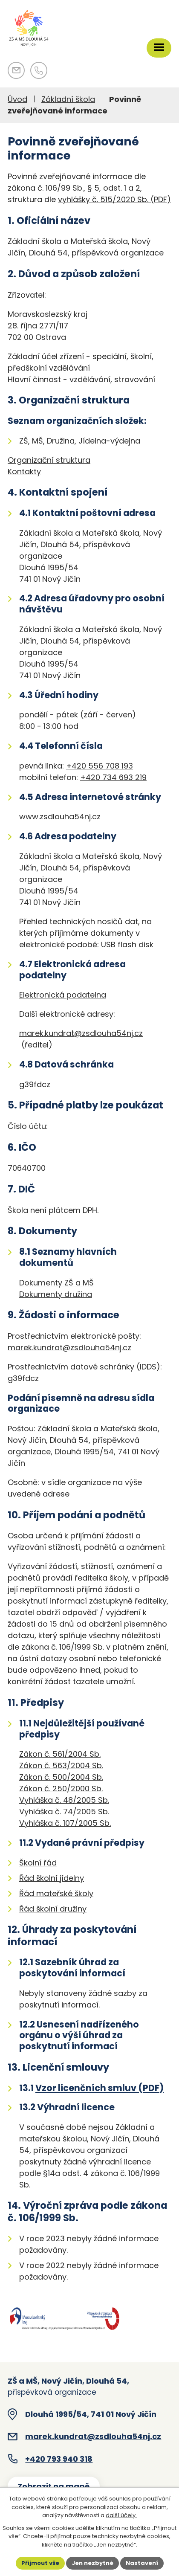  Describe the element at coordinates (92, 2563) in the screenshot. I see `Jen nezbytné` at that location.